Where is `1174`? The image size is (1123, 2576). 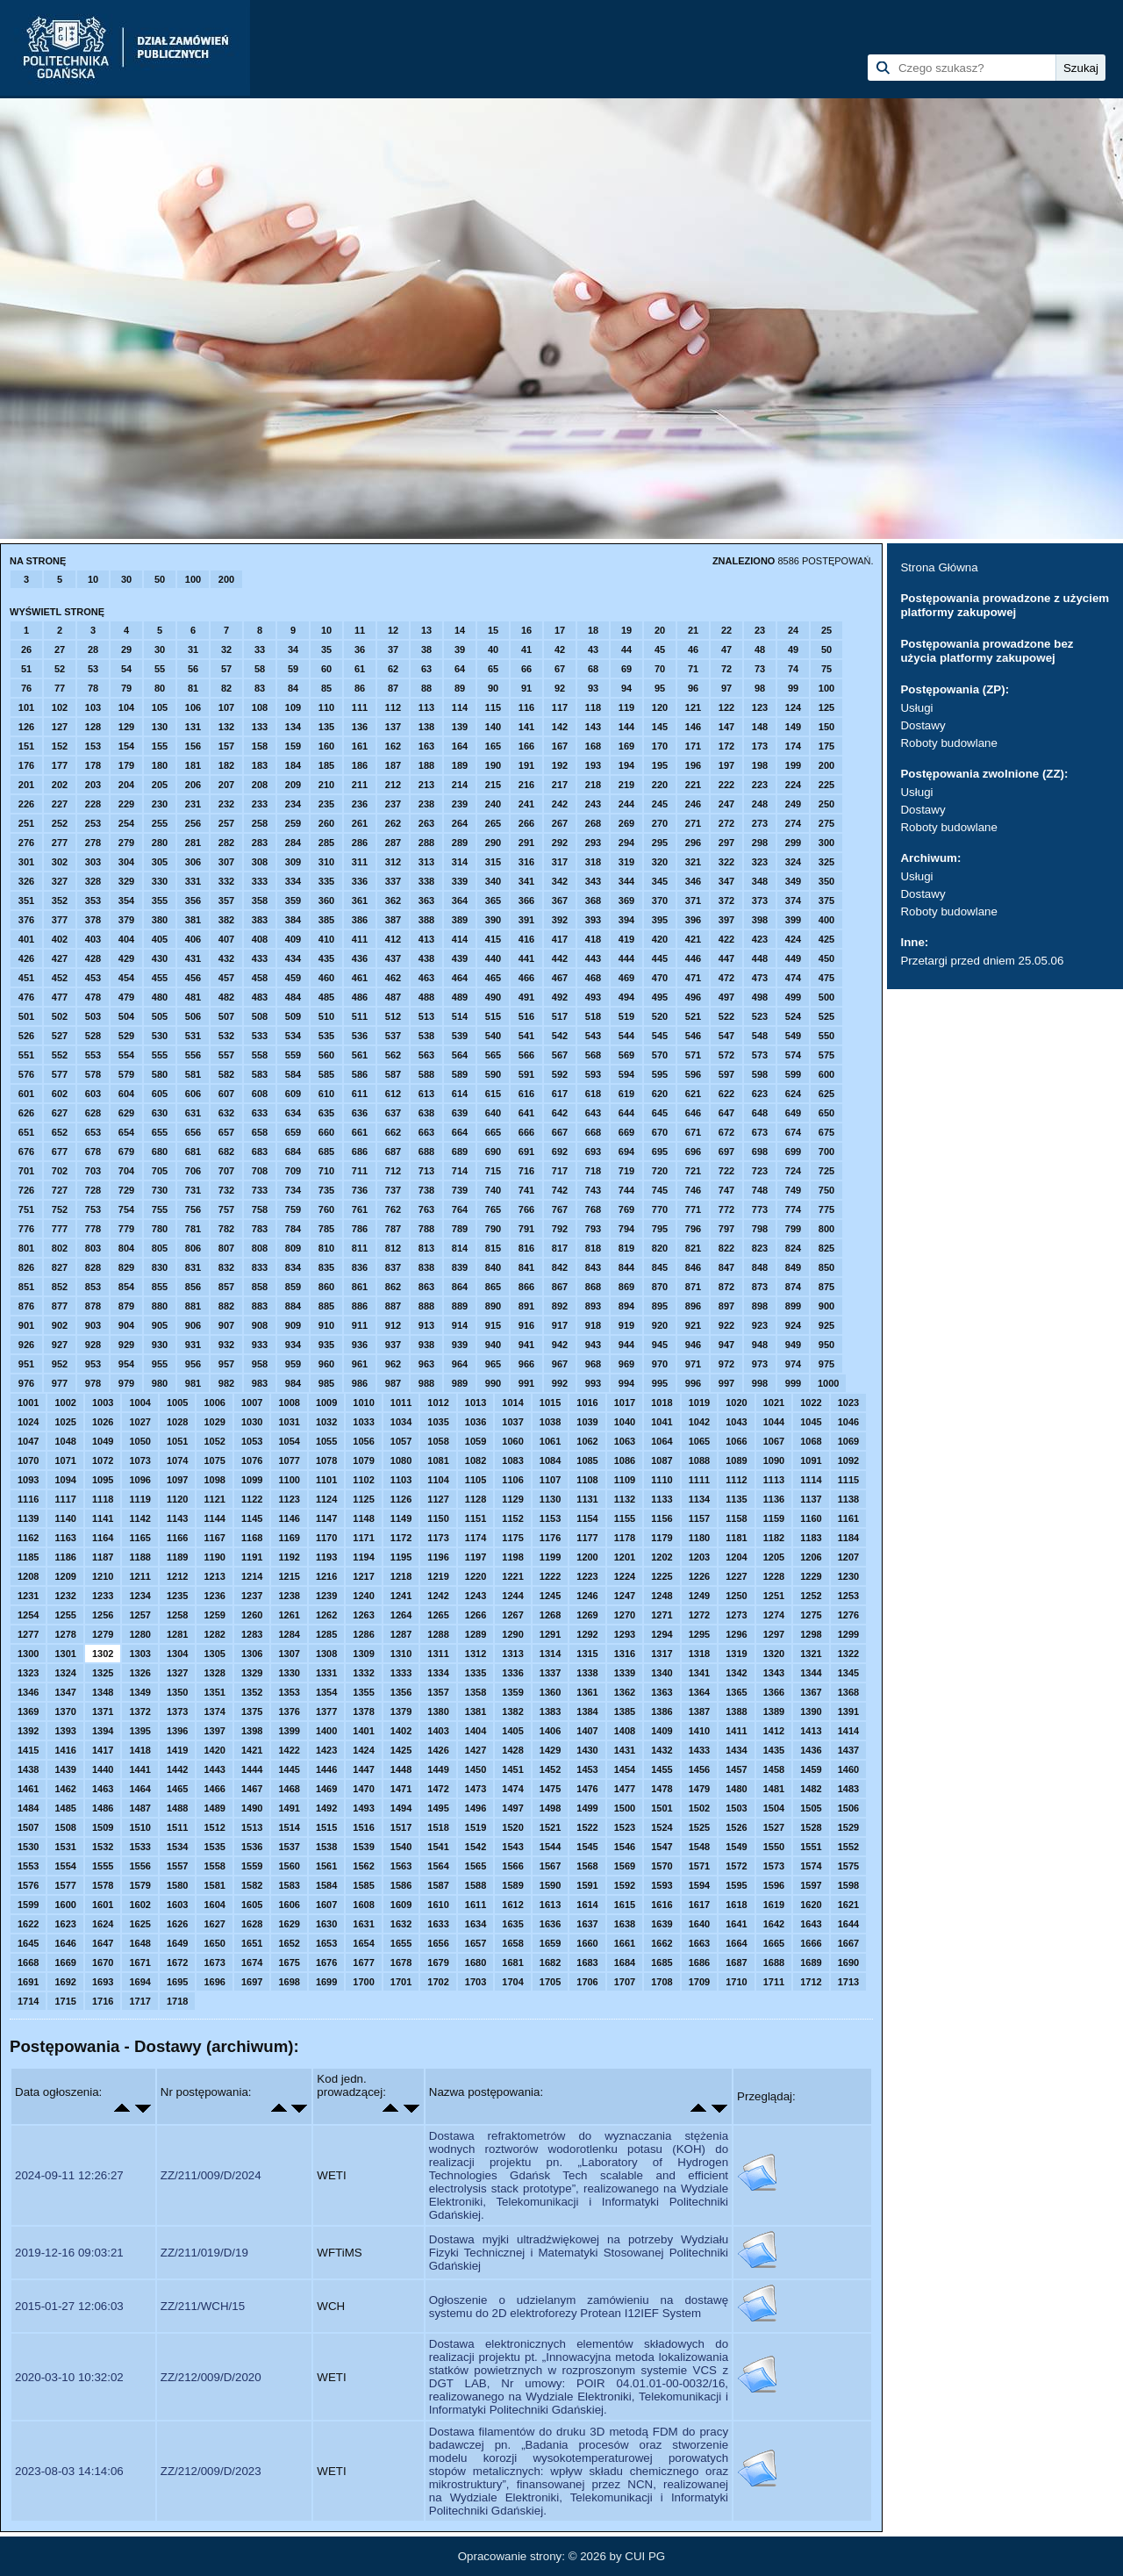 1174 is located at coordinates (475, 1537).